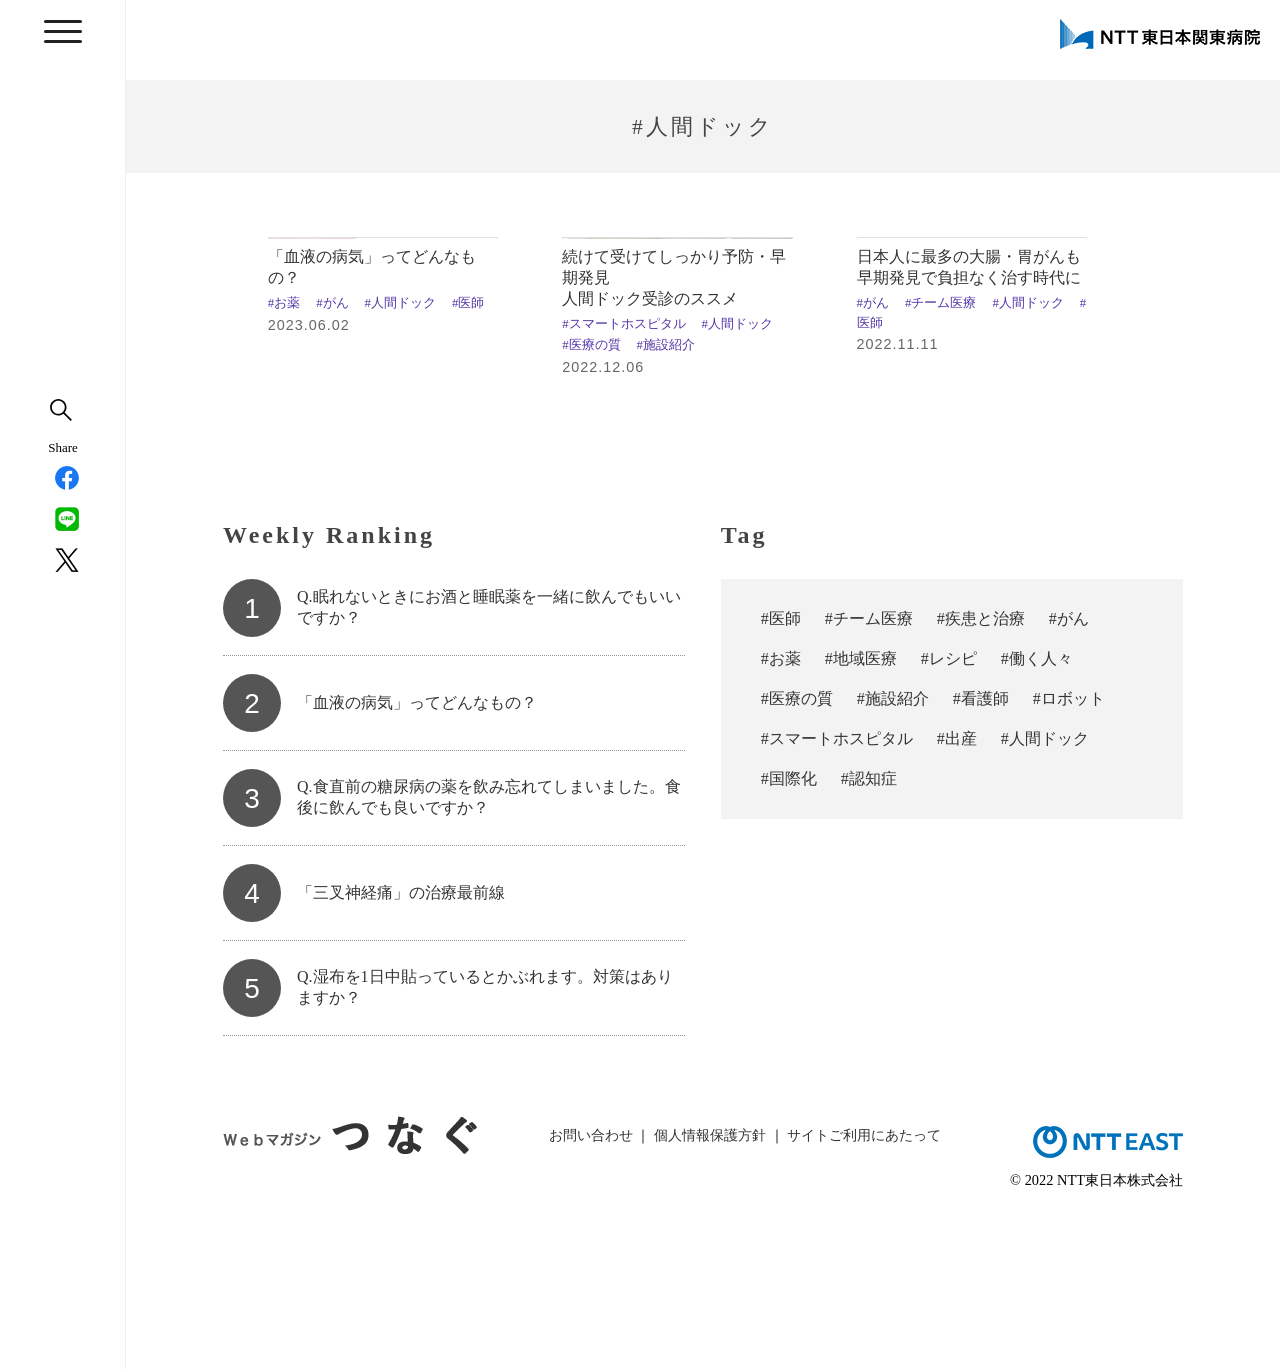 The height and width of the screenshot is (1369, 1280). Describe the element at coordinates (710, 1288) in the screenshot. I see `個人情報保護方針` at that location.